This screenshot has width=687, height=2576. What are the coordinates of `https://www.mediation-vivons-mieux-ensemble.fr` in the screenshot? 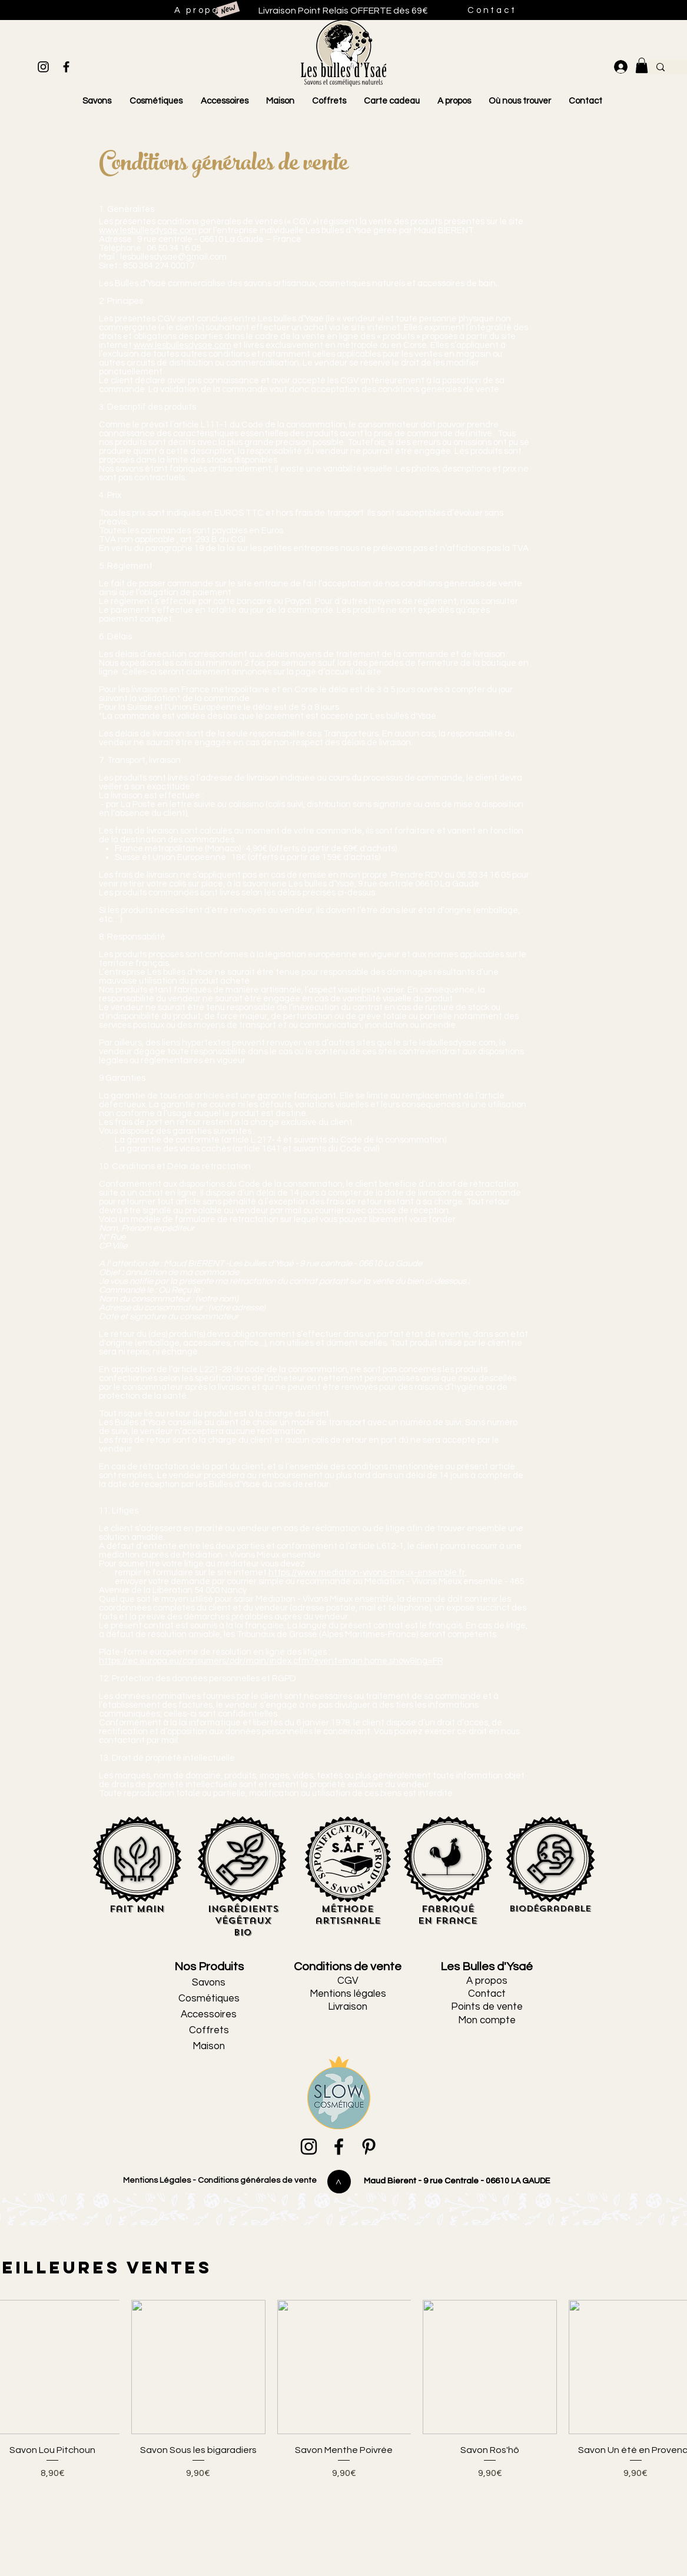 It's located at (366, 1572).